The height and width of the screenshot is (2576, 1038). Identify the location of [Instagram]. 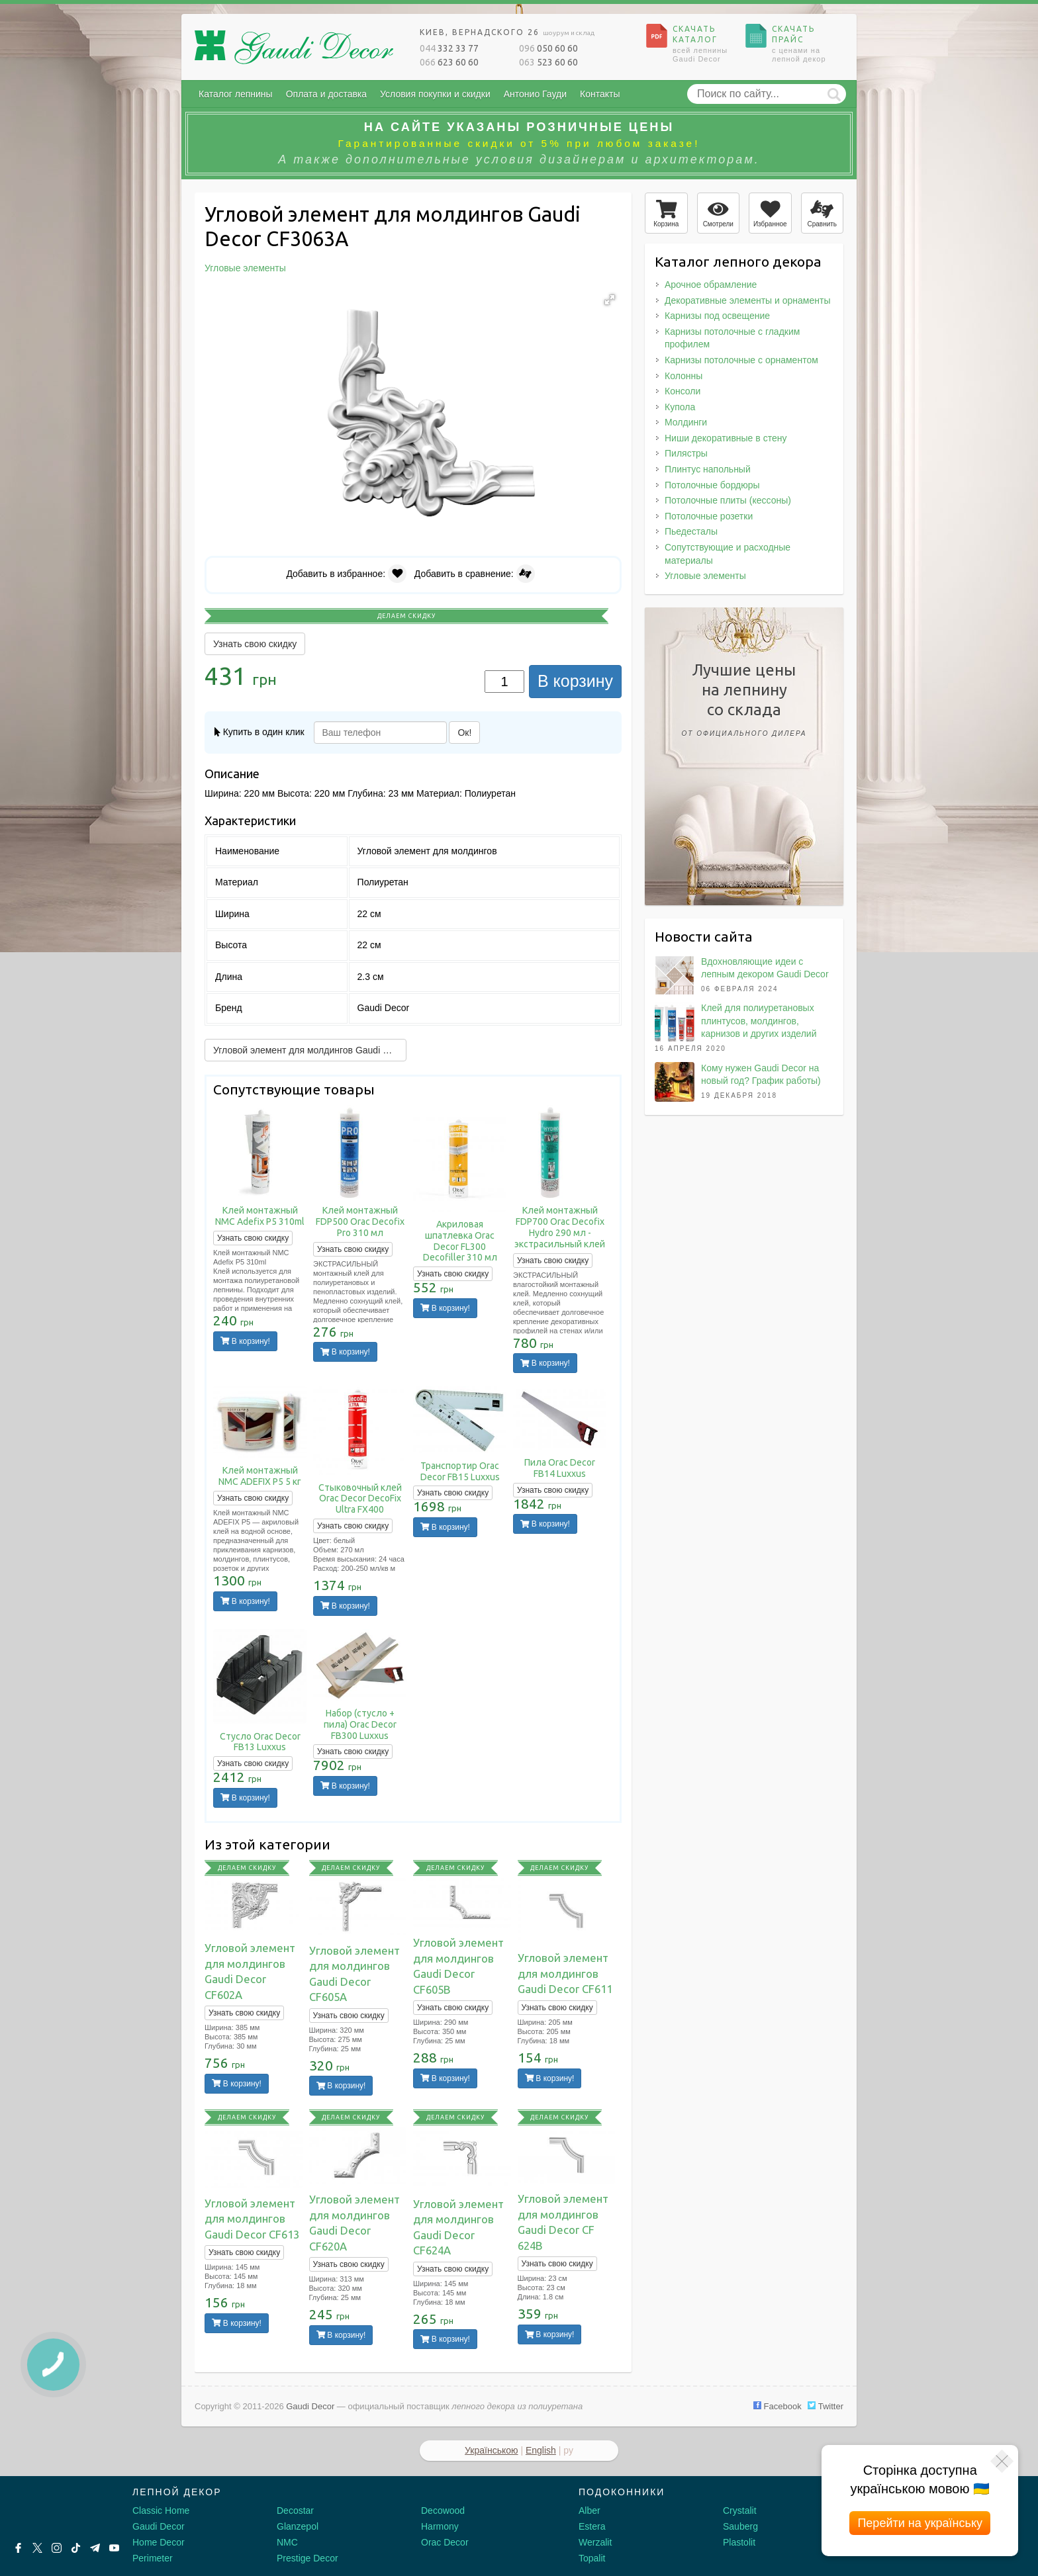
(57, 2548).